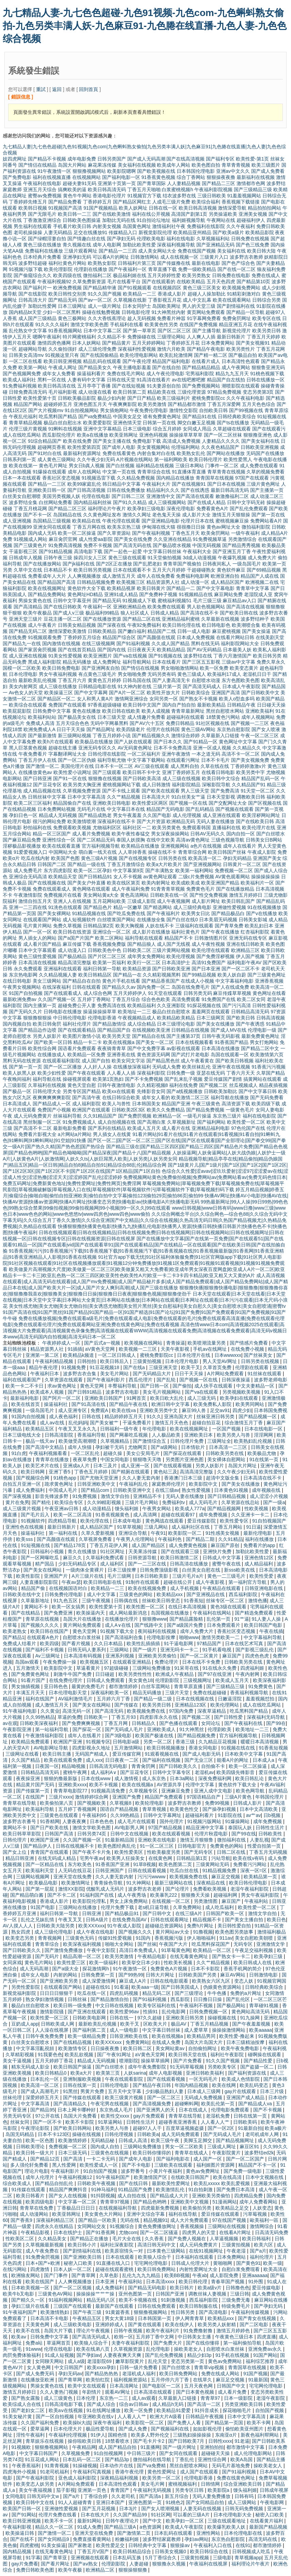 The height and width of the screenshot is (2576, 291). What do you see at coordinates (137, 361) in the screenshot?
I see `国产午夜伦理` at bounding box center [137, 361].